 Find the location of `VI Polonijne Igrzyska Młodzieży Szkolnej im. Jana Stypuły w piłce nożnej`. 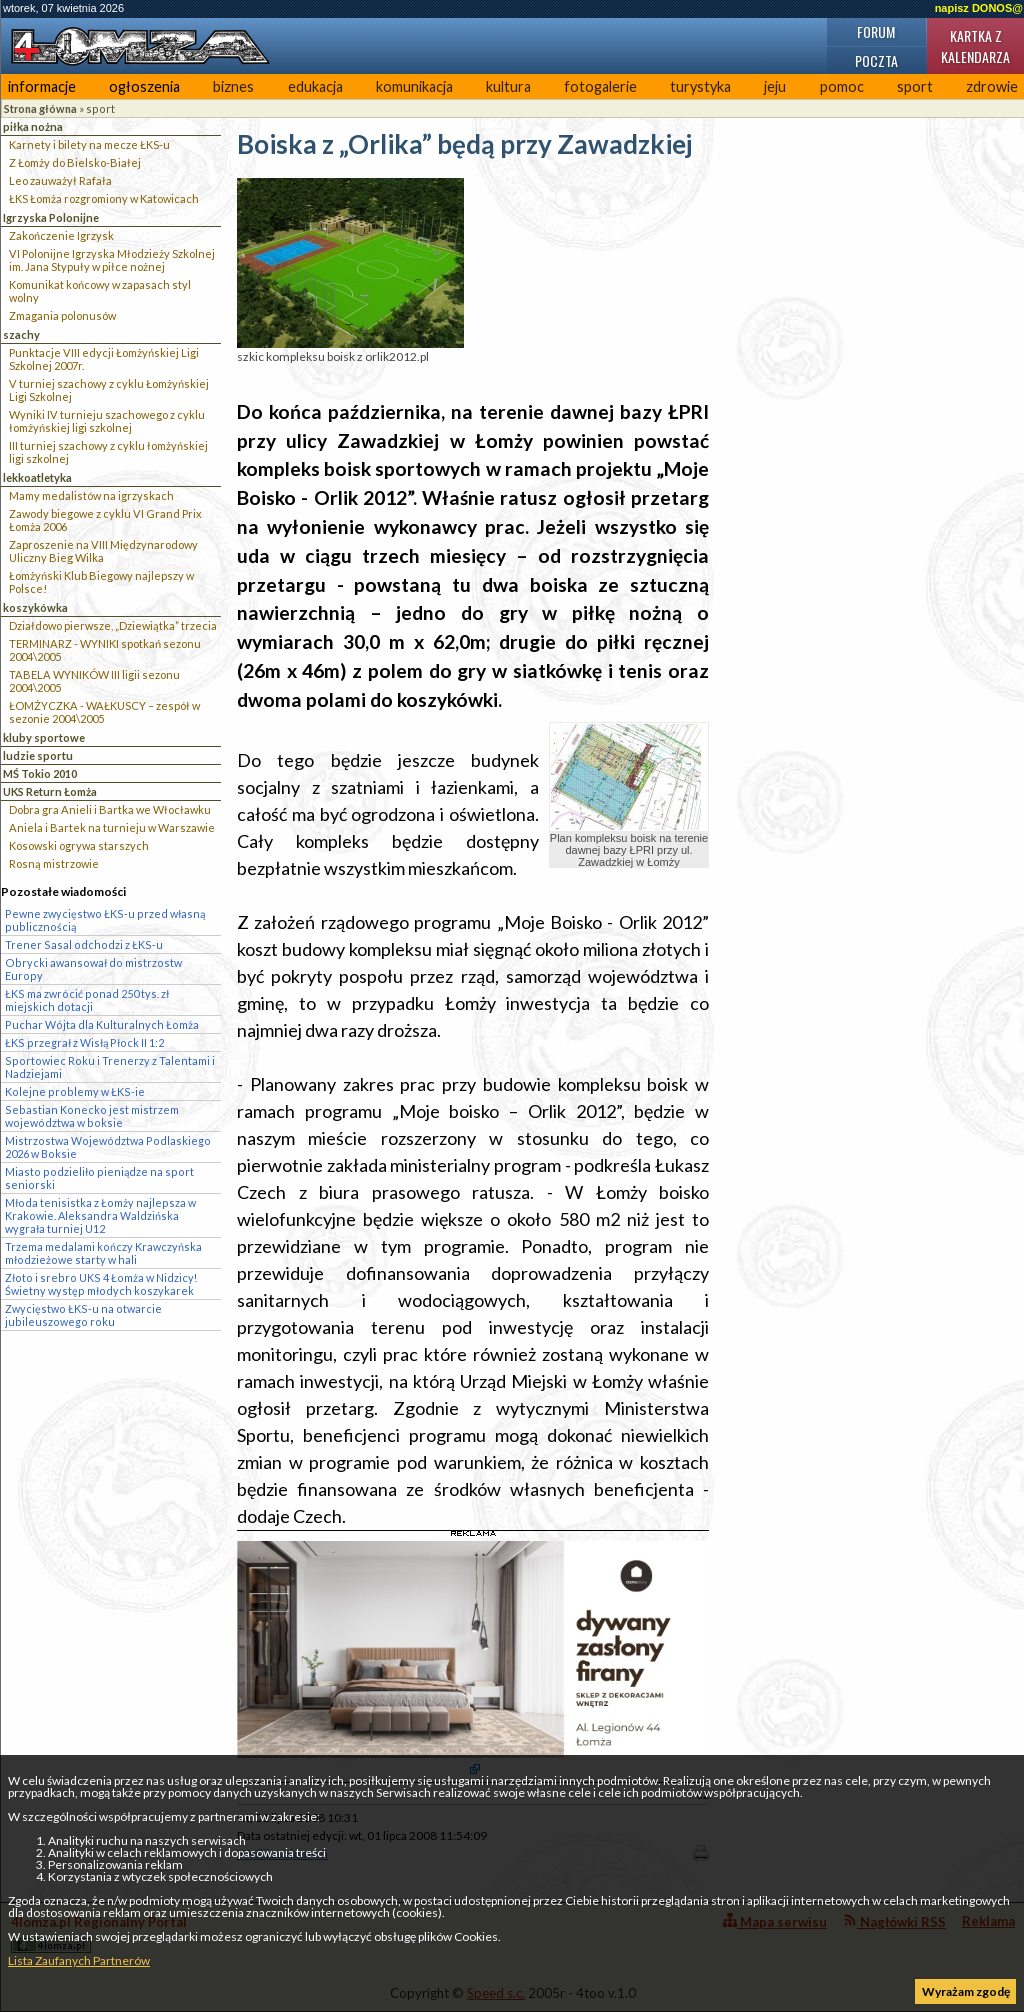

VI Polonijne Igrzyska Młodzieży Szkolnej im. Jana Stypuły w piłce nożnej is located at coordinates (112, 260).